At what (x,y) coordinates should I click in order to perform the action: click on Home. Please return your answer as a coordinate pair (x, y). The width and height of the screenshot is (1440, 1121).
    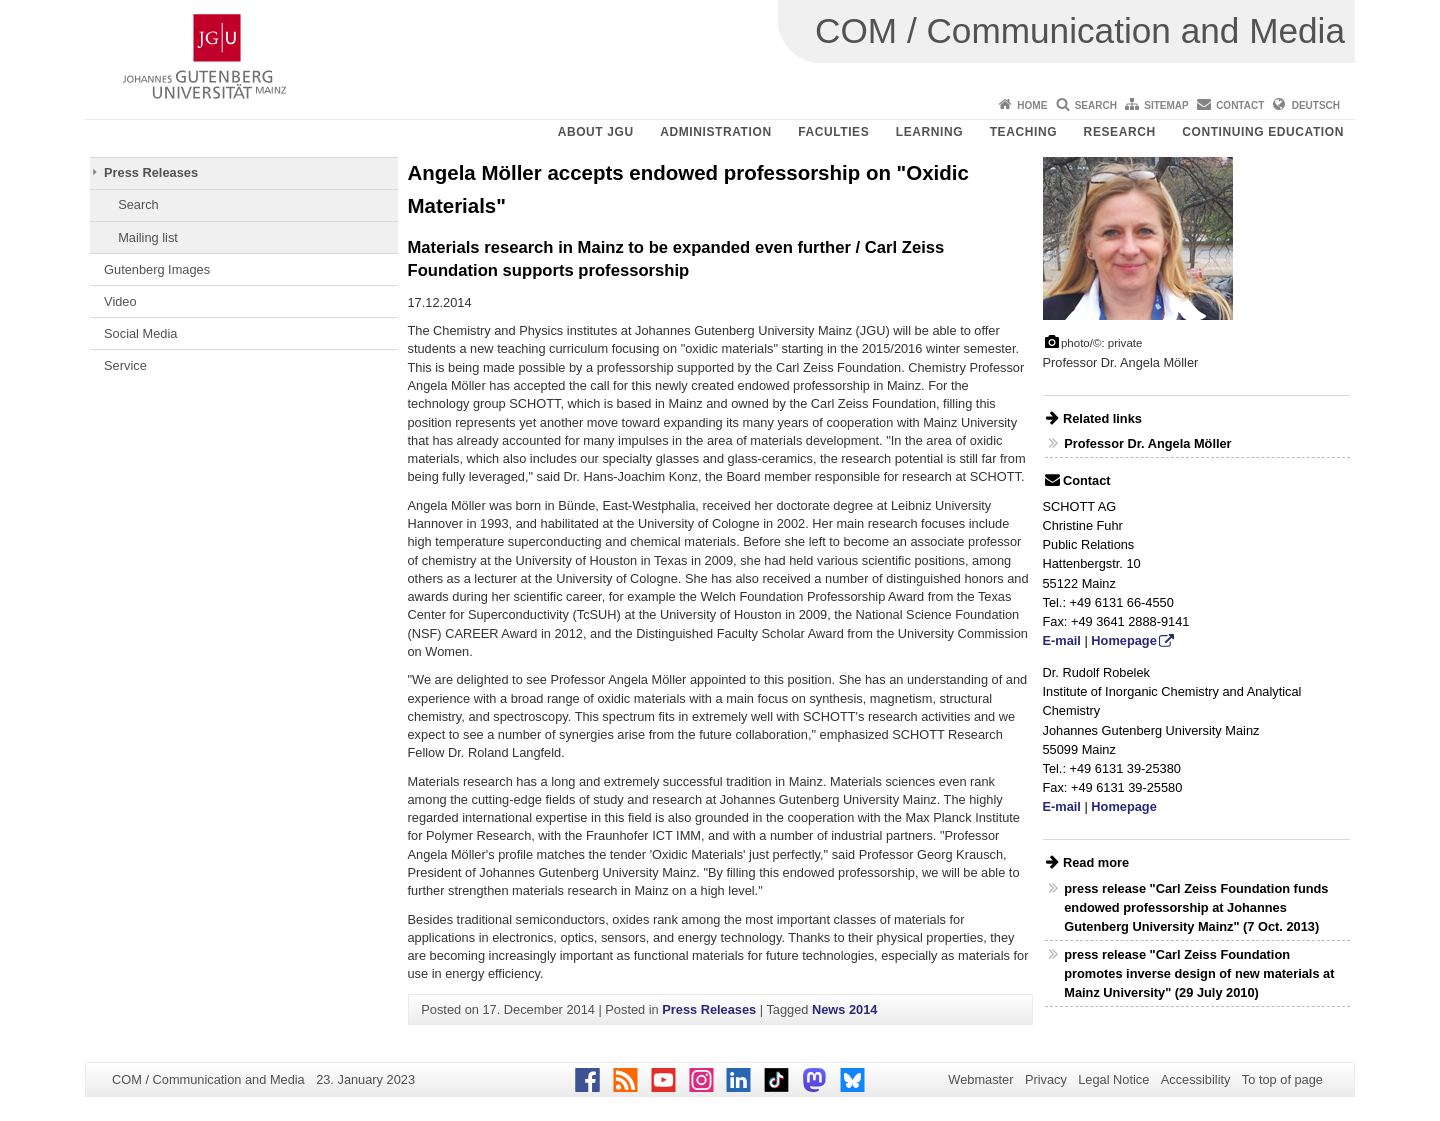
    Looking at the image, I should click on (1032, 105).